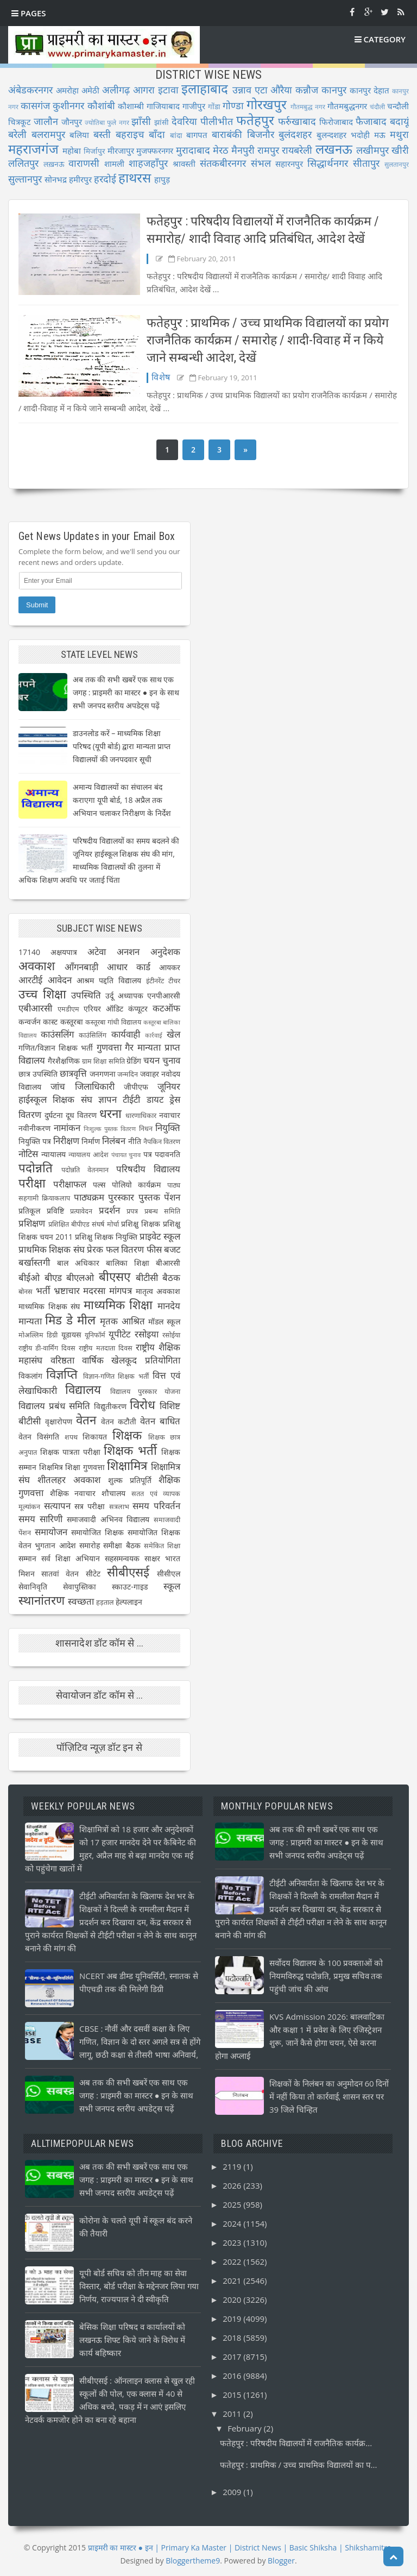 This screenshot has height=2576, width=417. I want to click on निरीक्षण, so click(66, 1140).